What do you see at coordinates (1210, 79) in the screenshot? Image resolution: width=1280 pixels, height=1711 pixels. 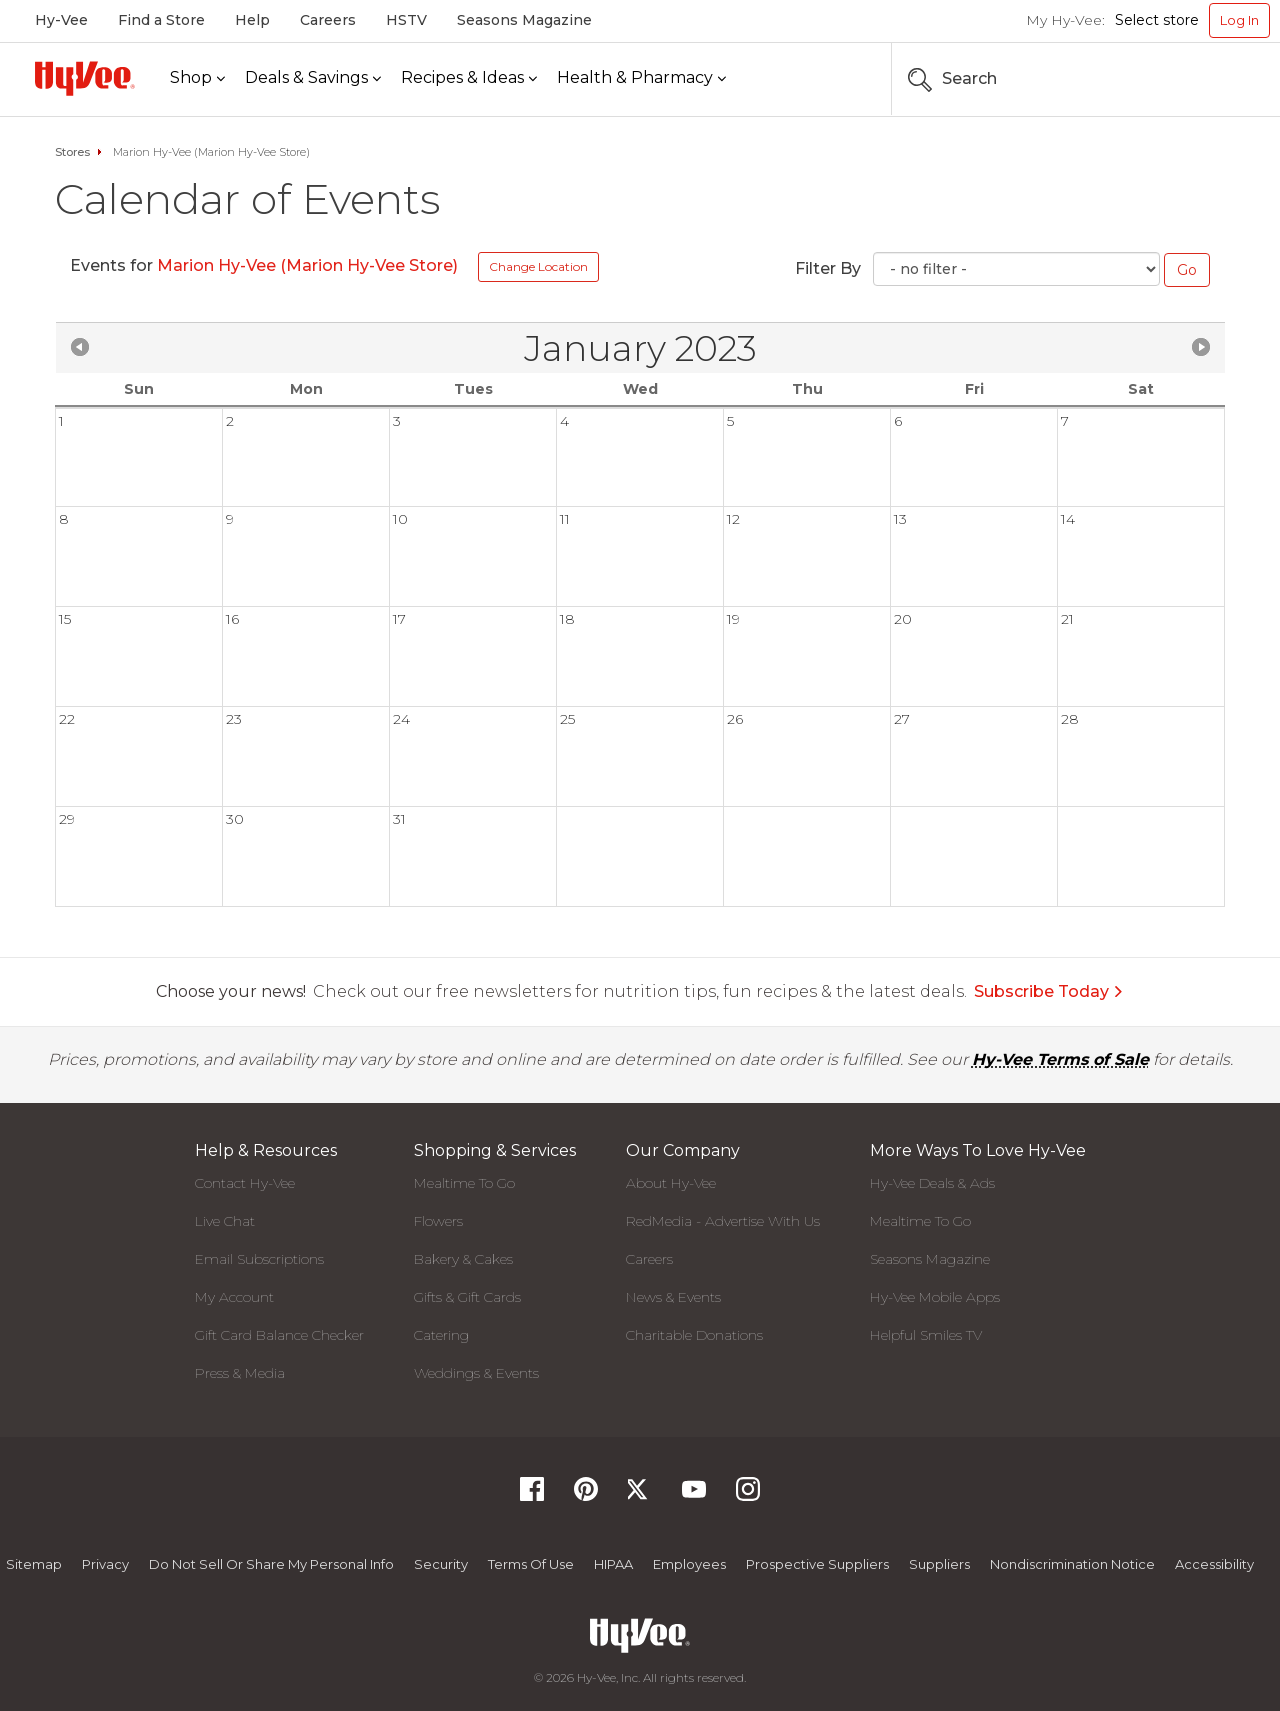 I see `[Search the Hy-Vee Website]` at bounding box center [1210, 79].